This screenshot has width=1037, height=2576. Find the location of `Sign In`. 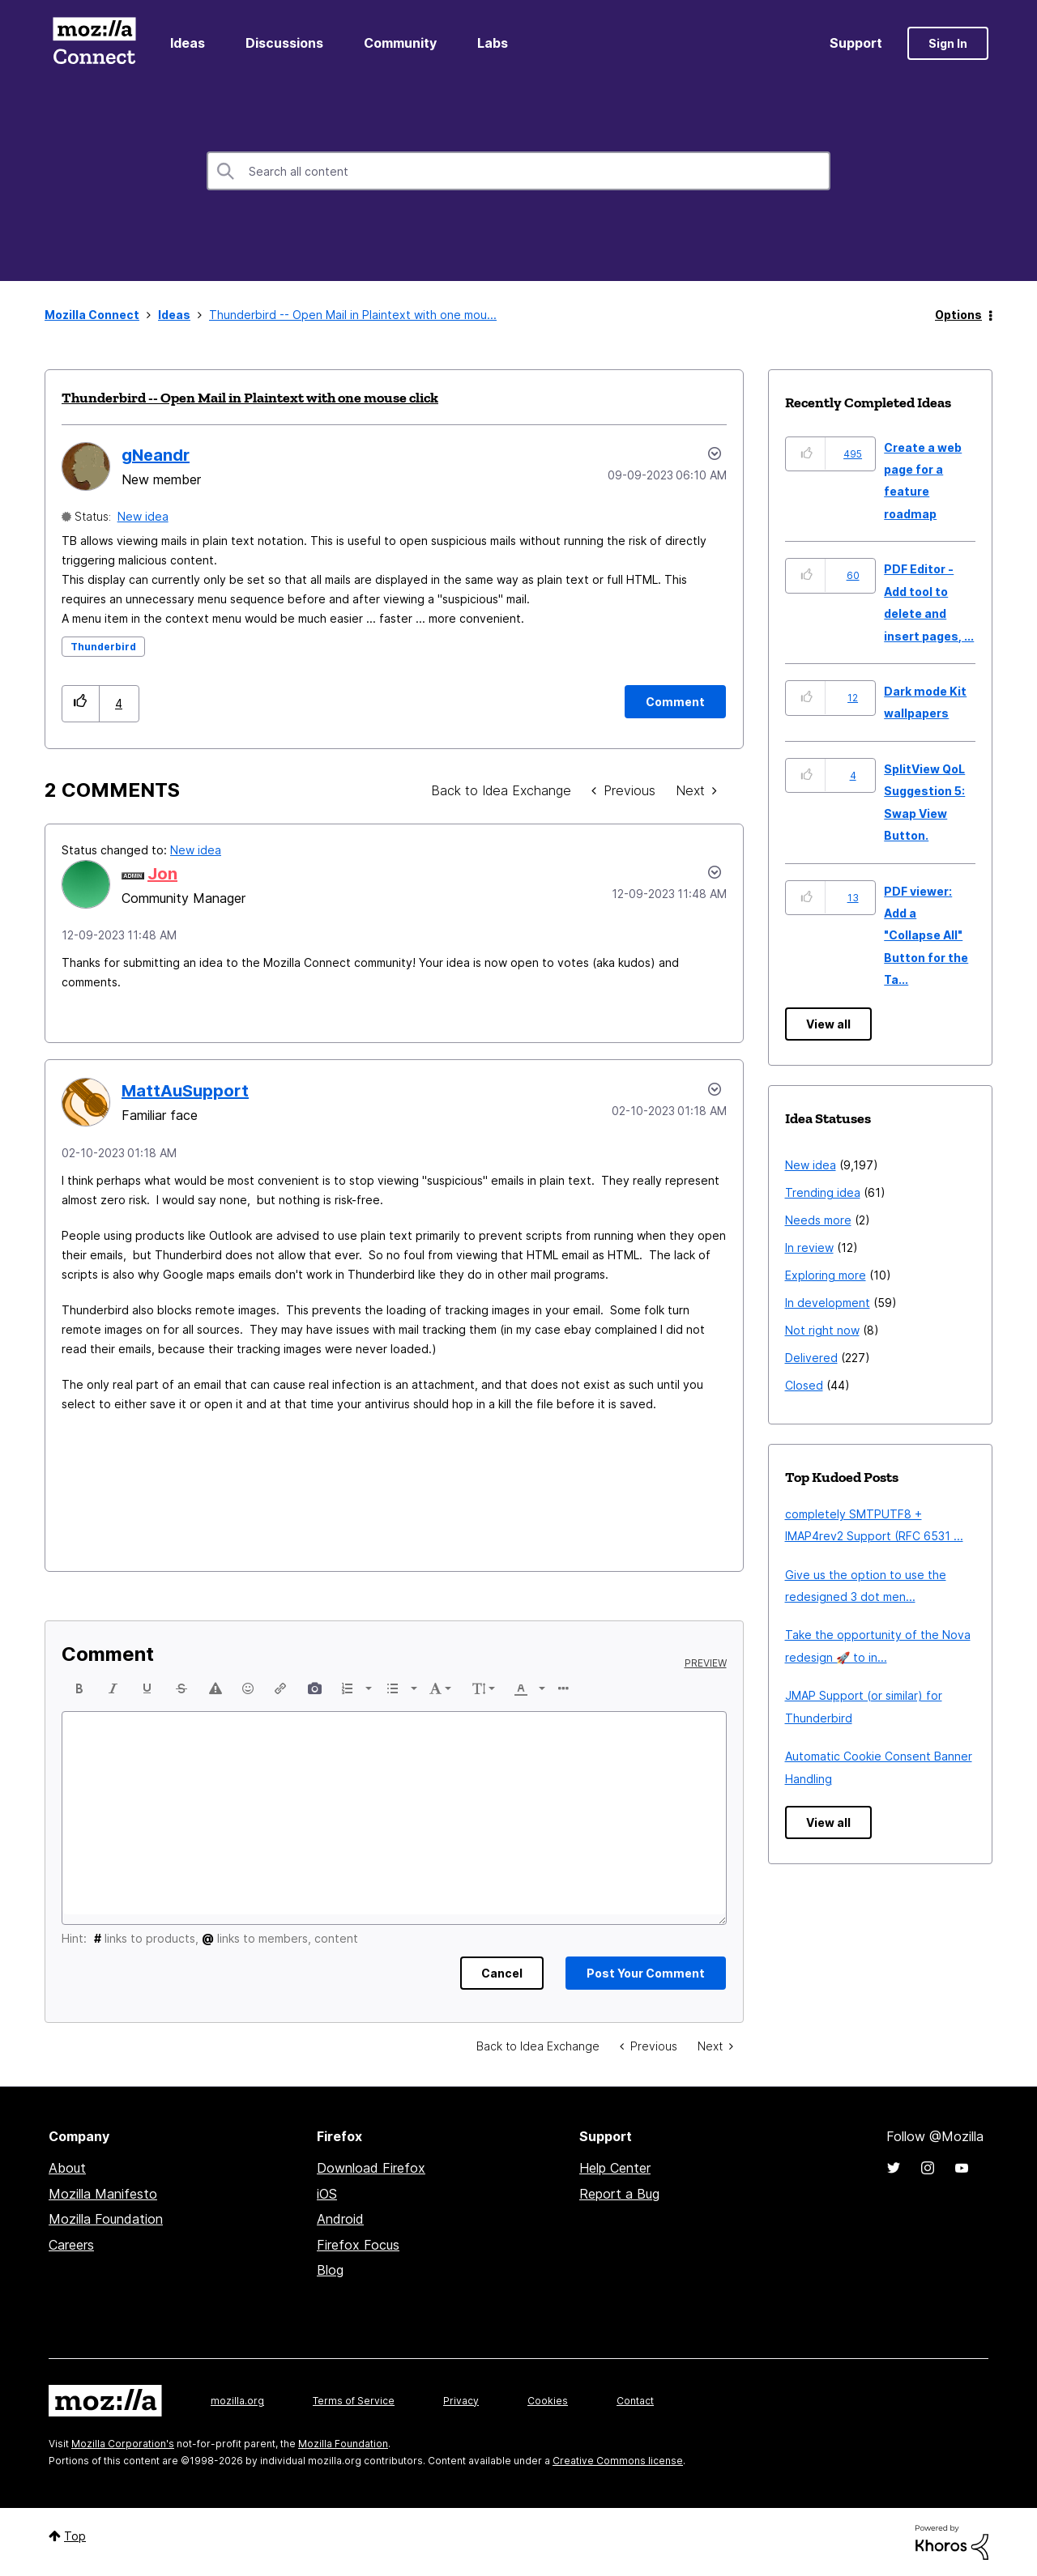

Sign In is located at coordinates (947, 43).